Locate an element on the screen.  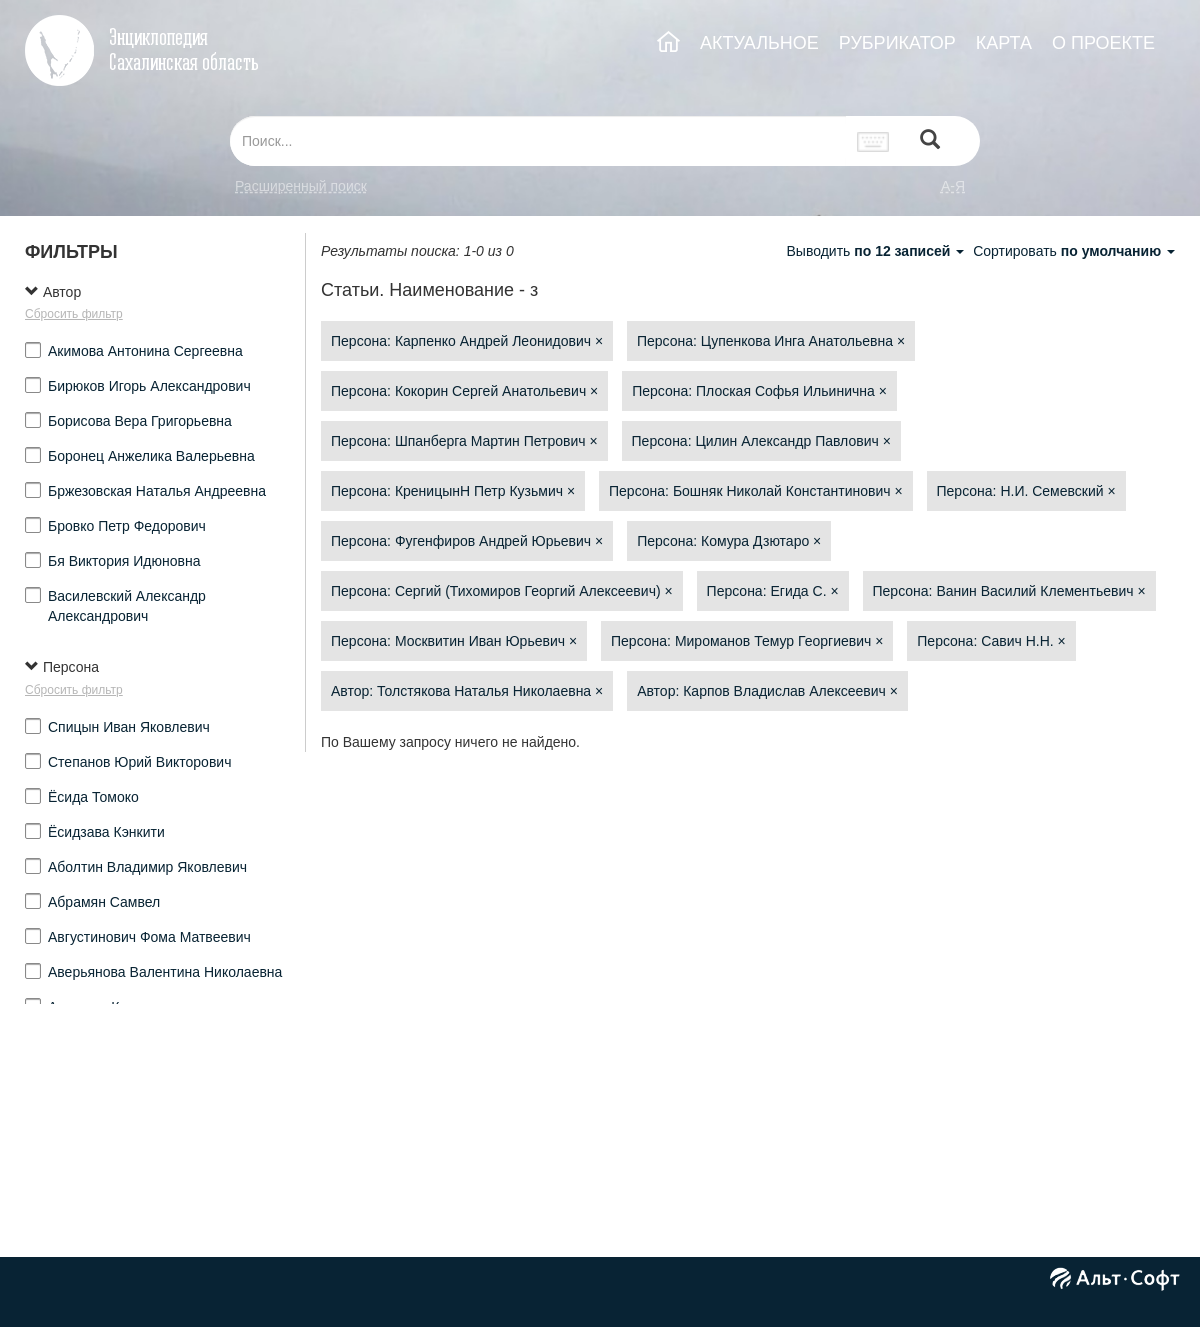
АКТУАЛЬНОЕ is located at coordinates (759, 43).